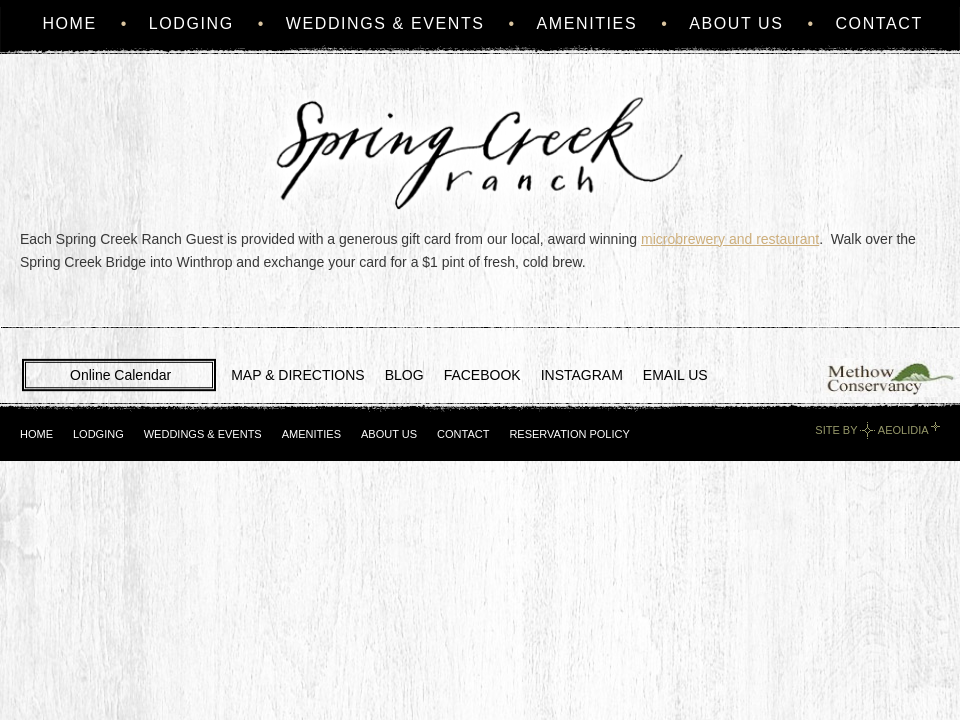 The width and height of the screenshot is (960, 720). I want to click on Amenities, so click(587, 23).